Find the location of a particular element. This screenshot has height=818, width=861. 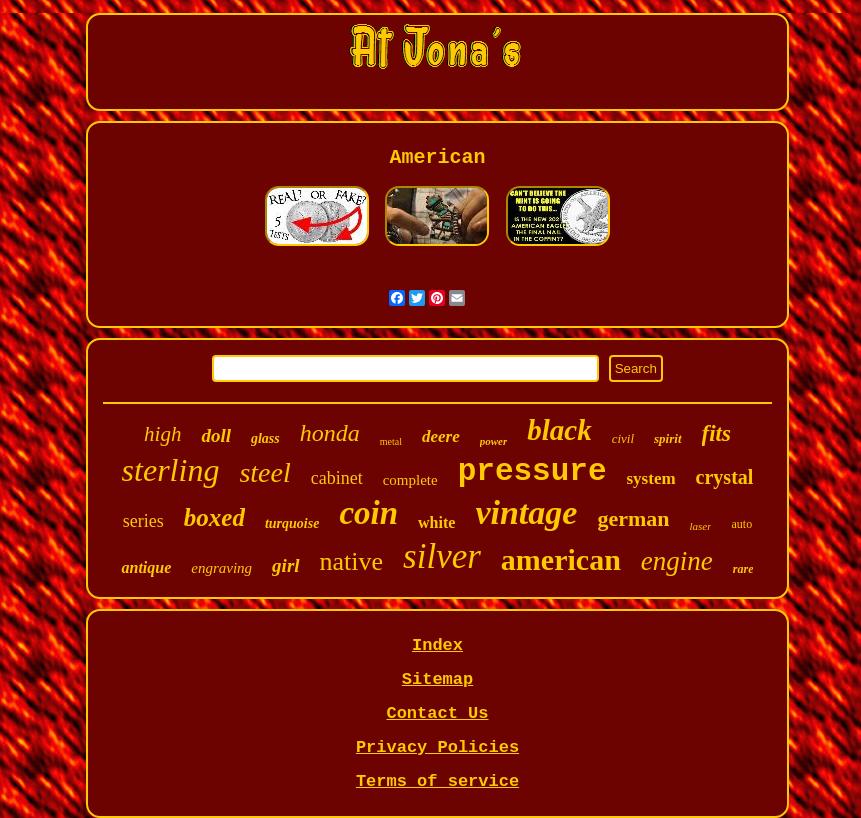

white is located at coordinates (436, 522).